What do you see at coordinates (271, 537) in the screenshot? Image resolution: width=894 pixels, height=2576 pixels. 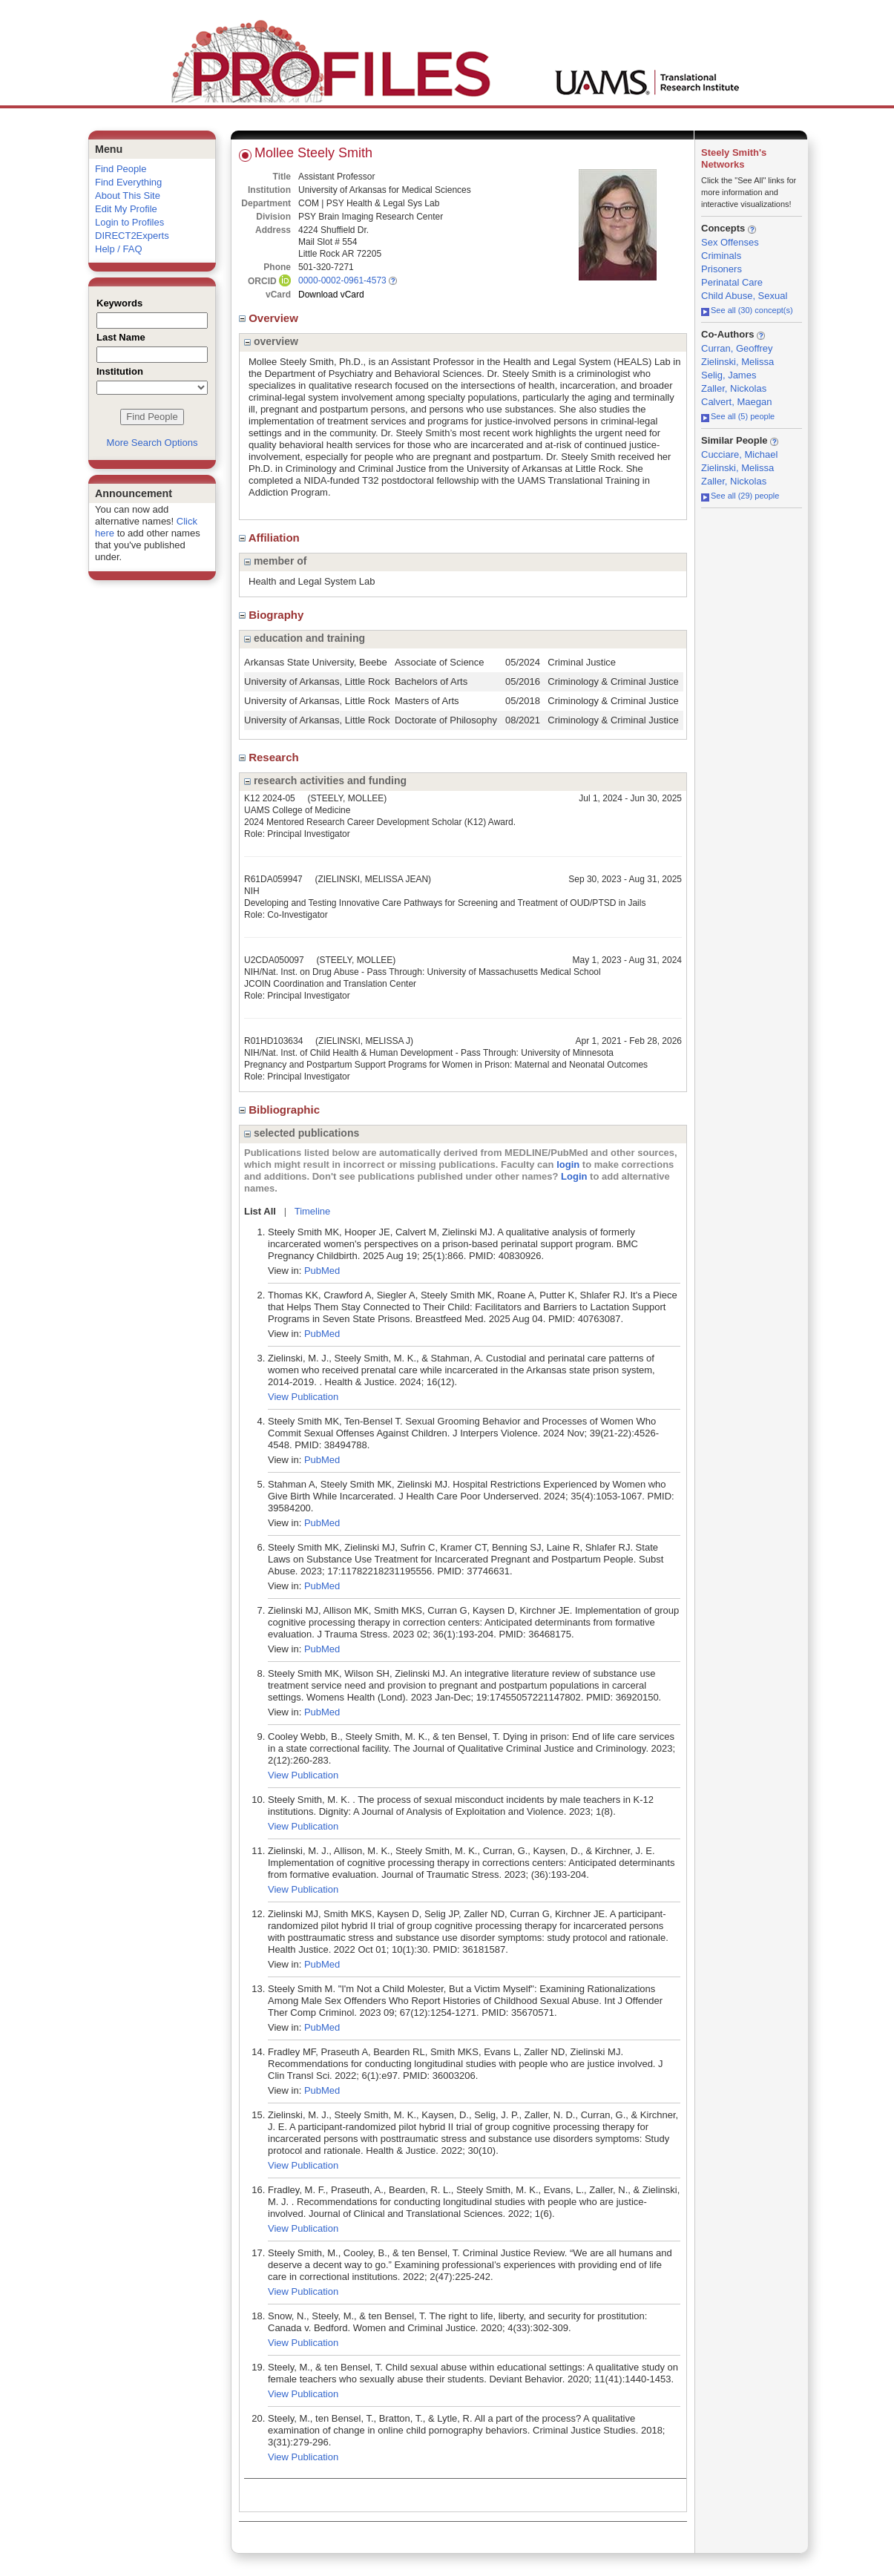 I see `Affiliation [region]` at bounding box center [271, 537].